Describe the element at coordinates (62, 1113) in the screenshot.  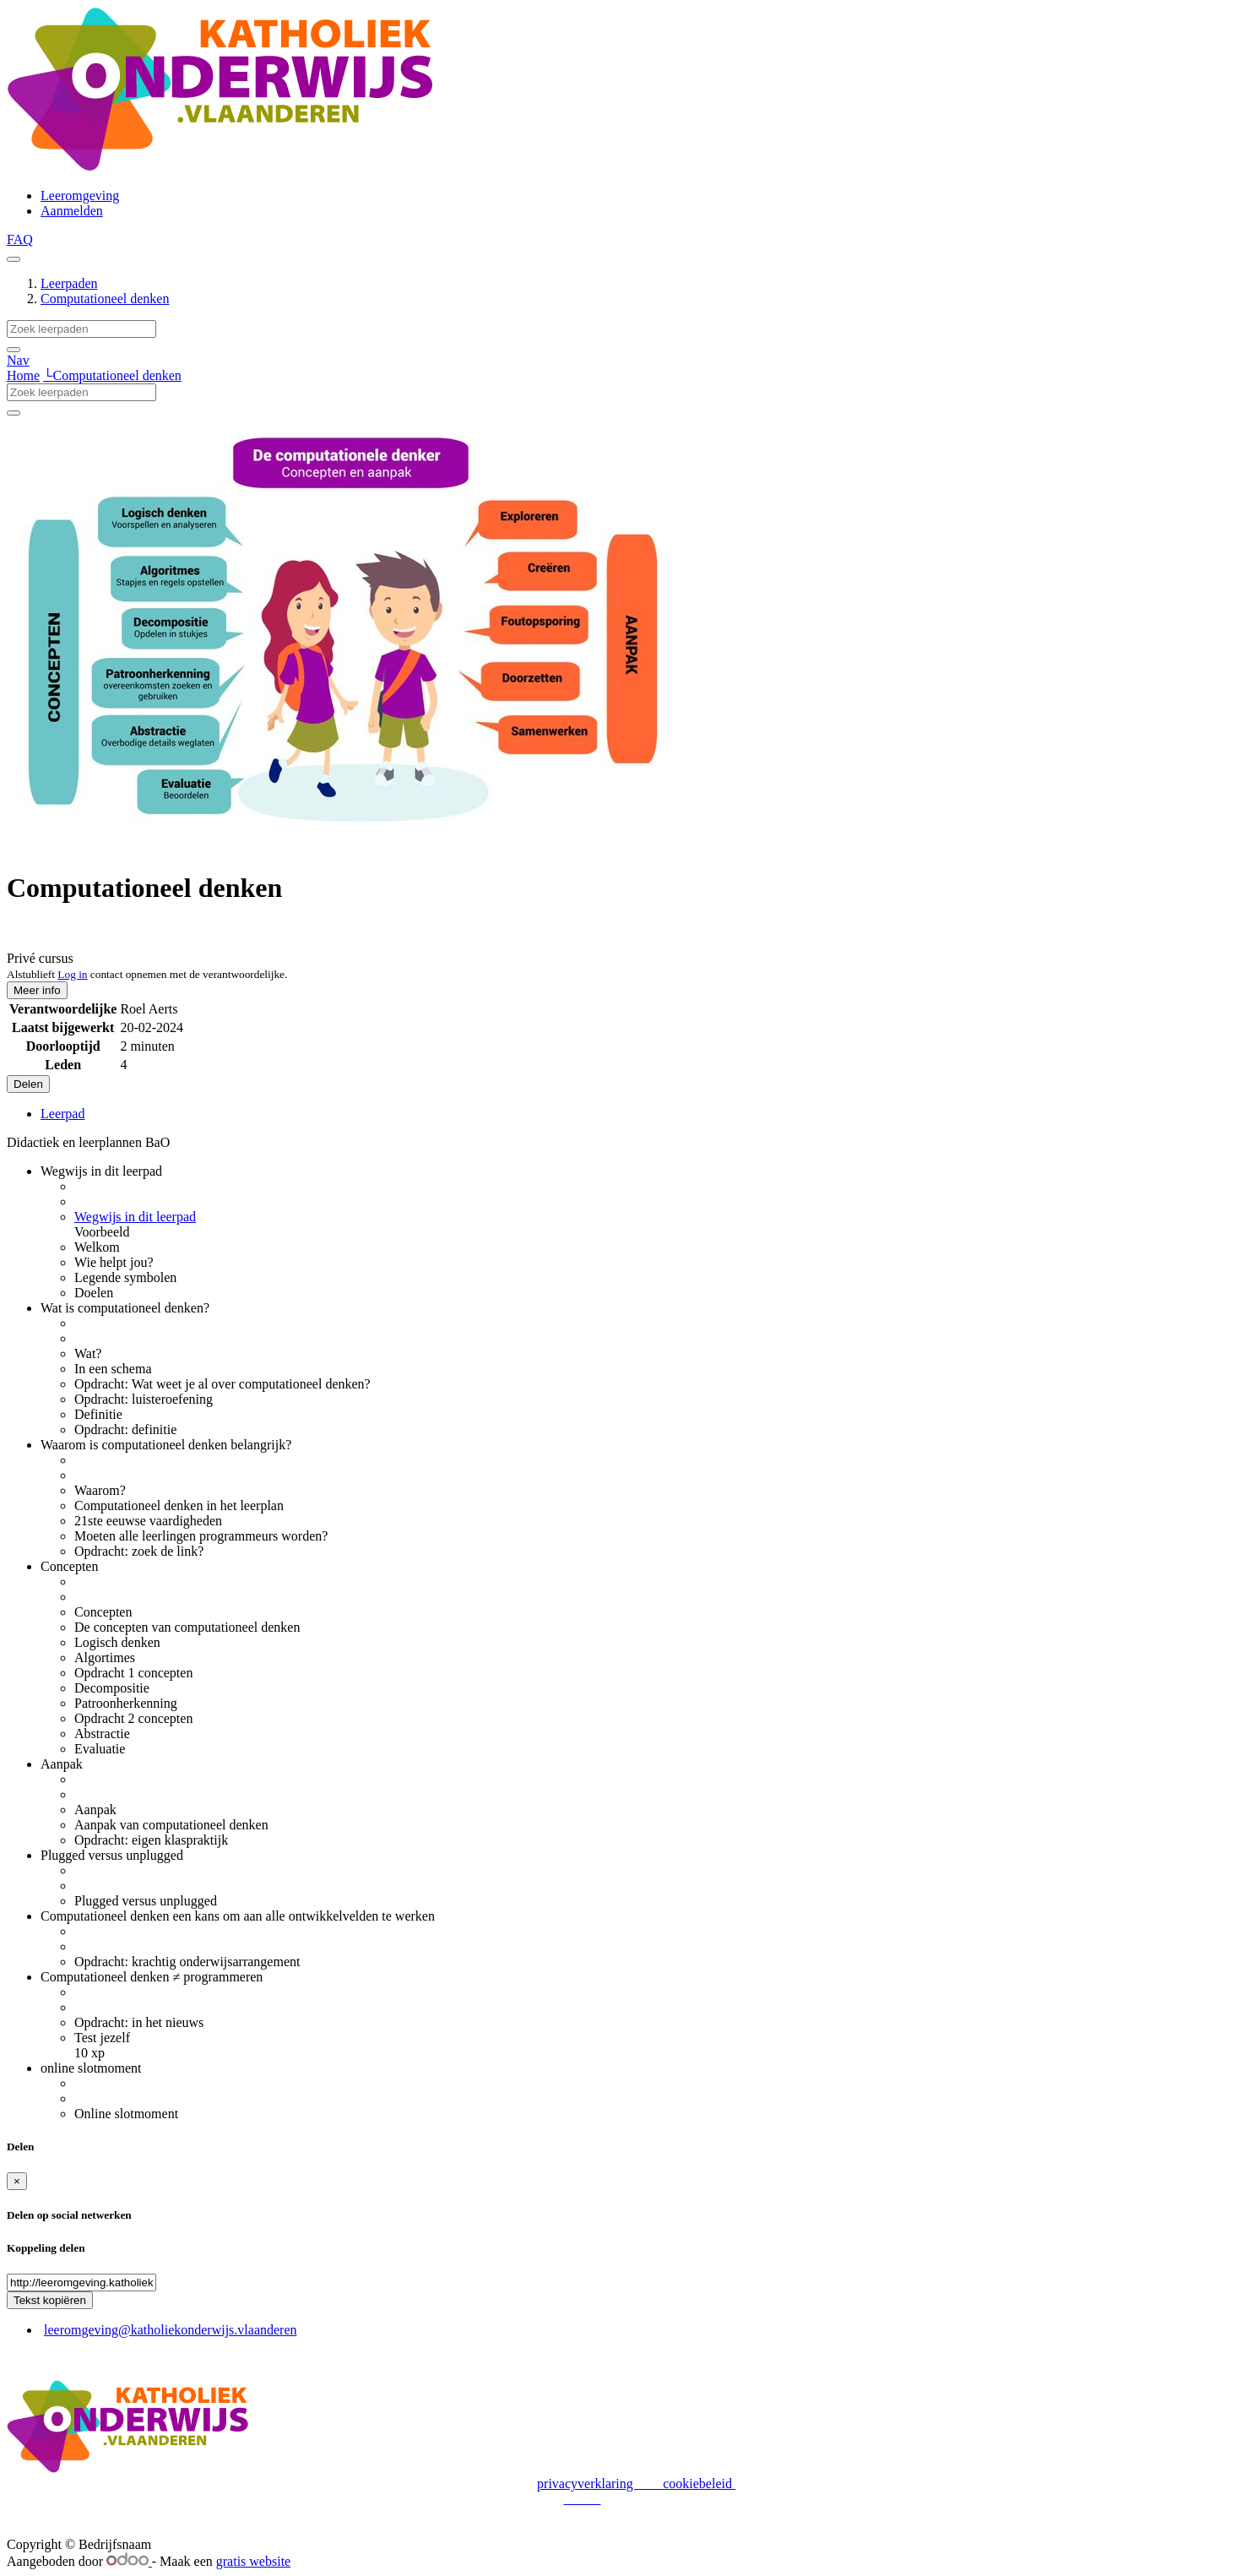
I see `Leerpad [tab]` at that location.